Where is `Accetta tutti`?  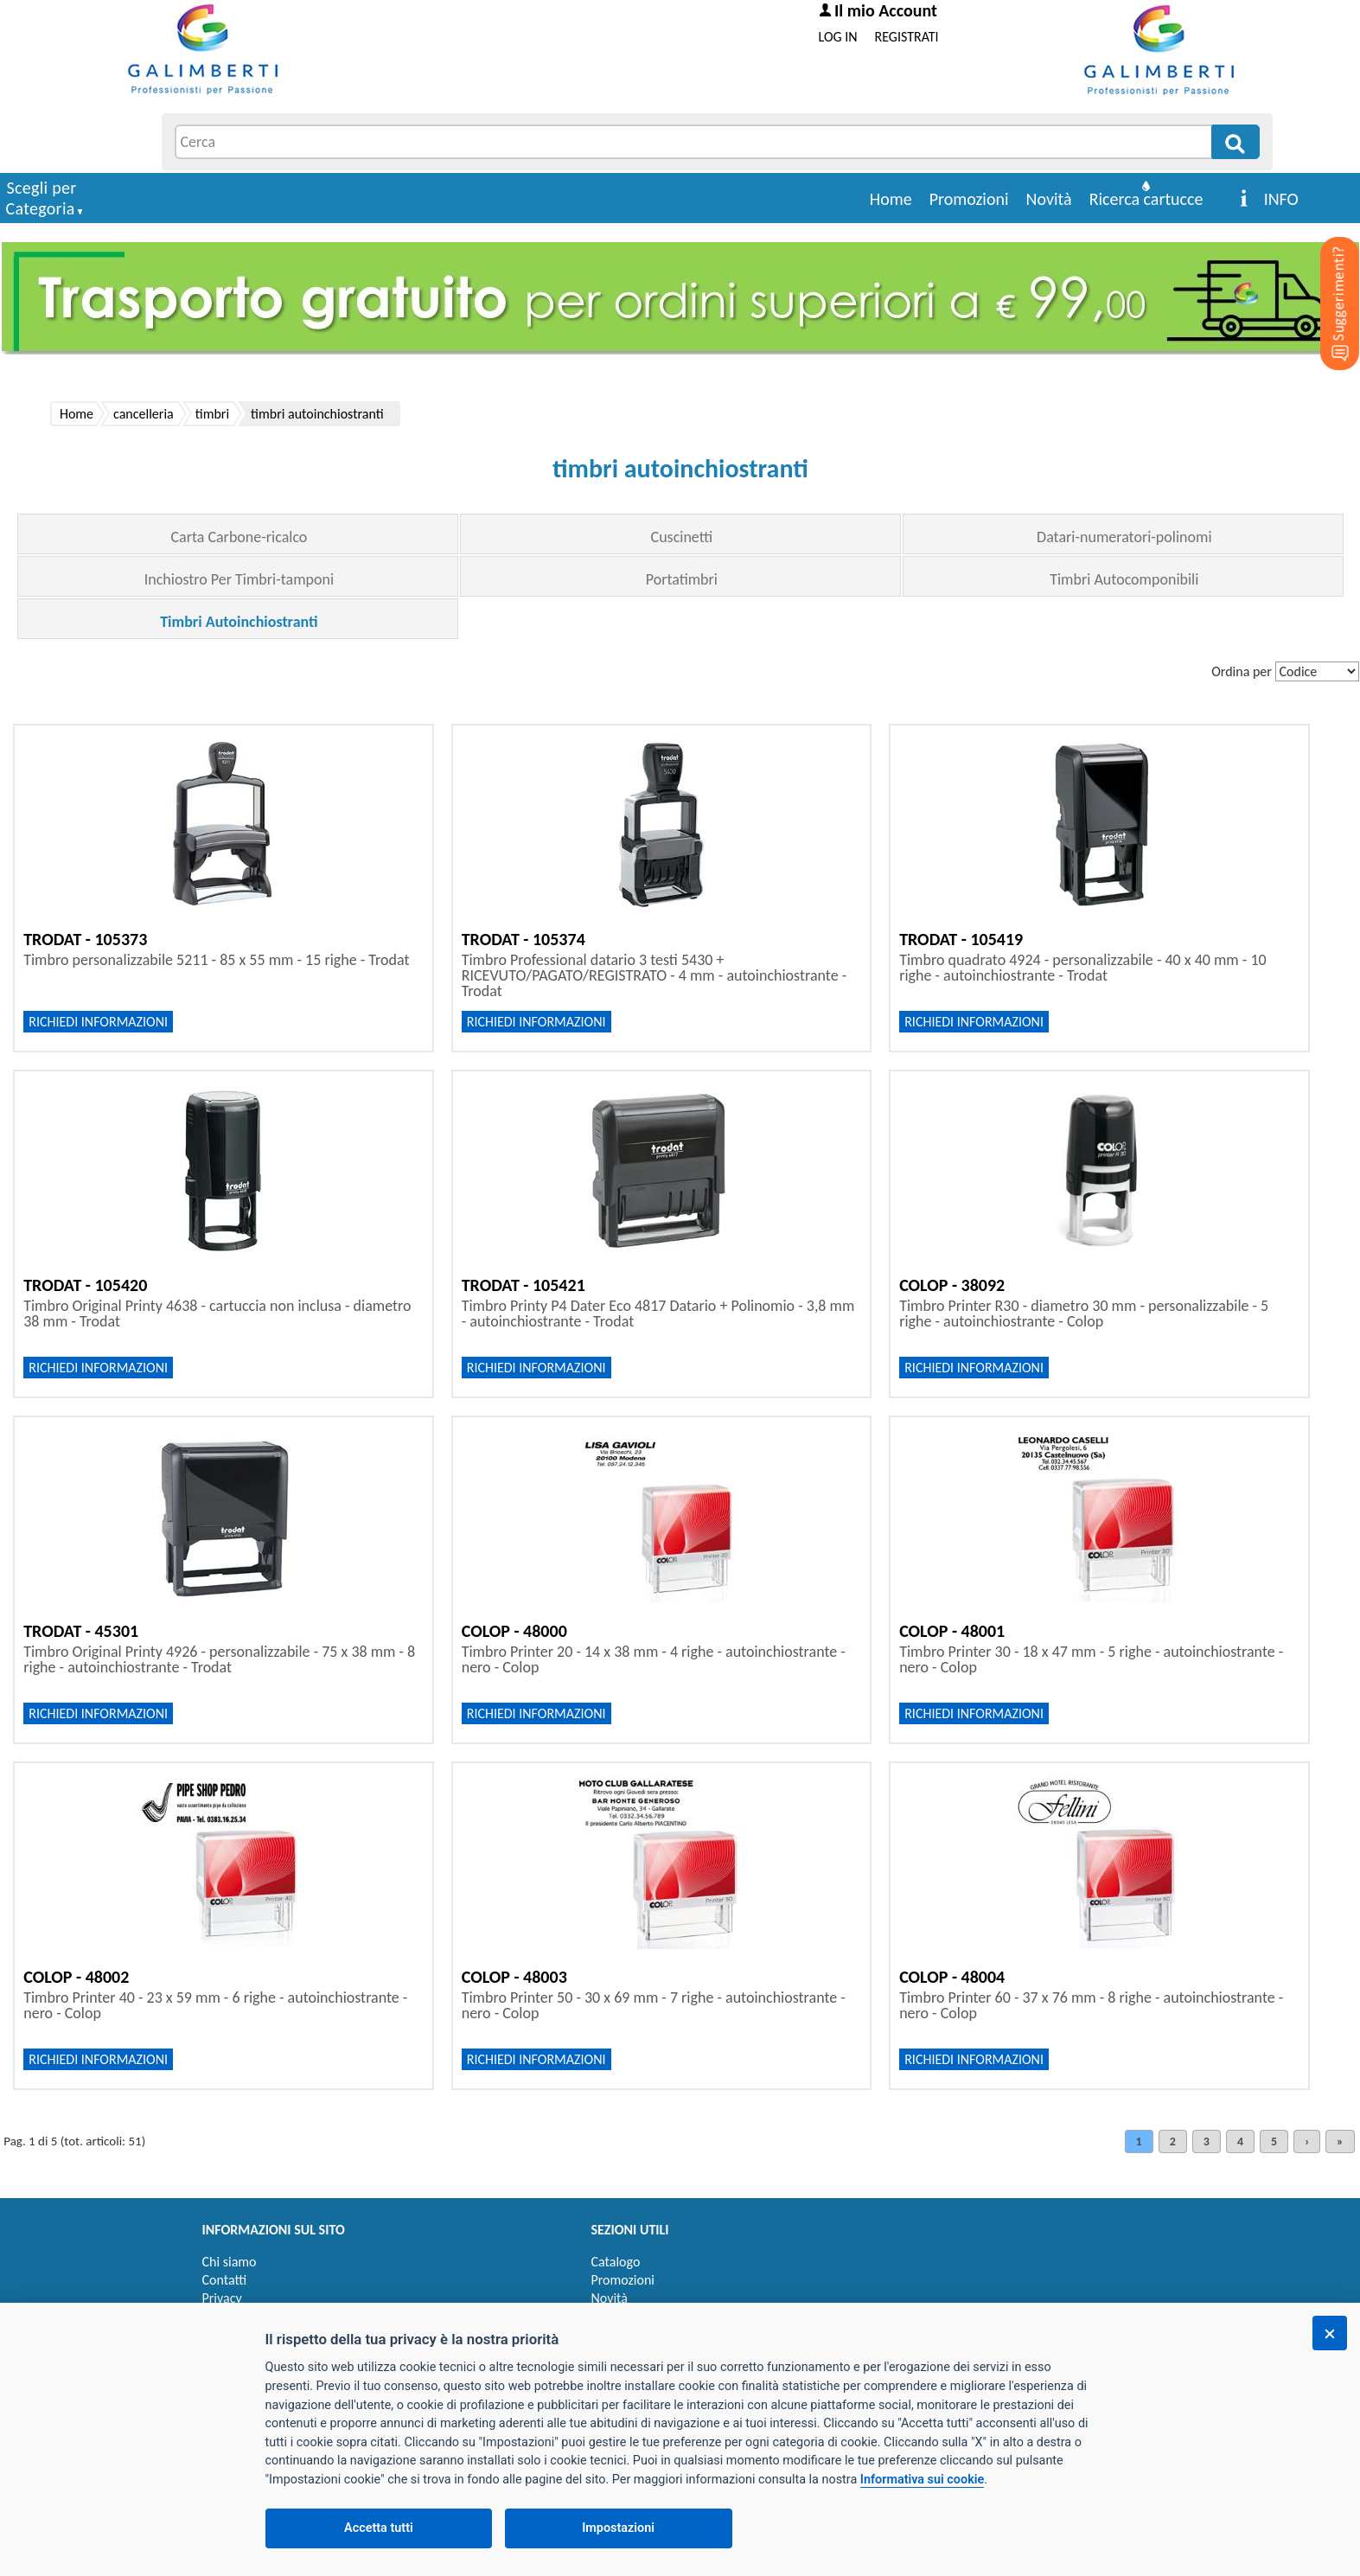
Accetta tutti is located at coordinates (378, 2528).